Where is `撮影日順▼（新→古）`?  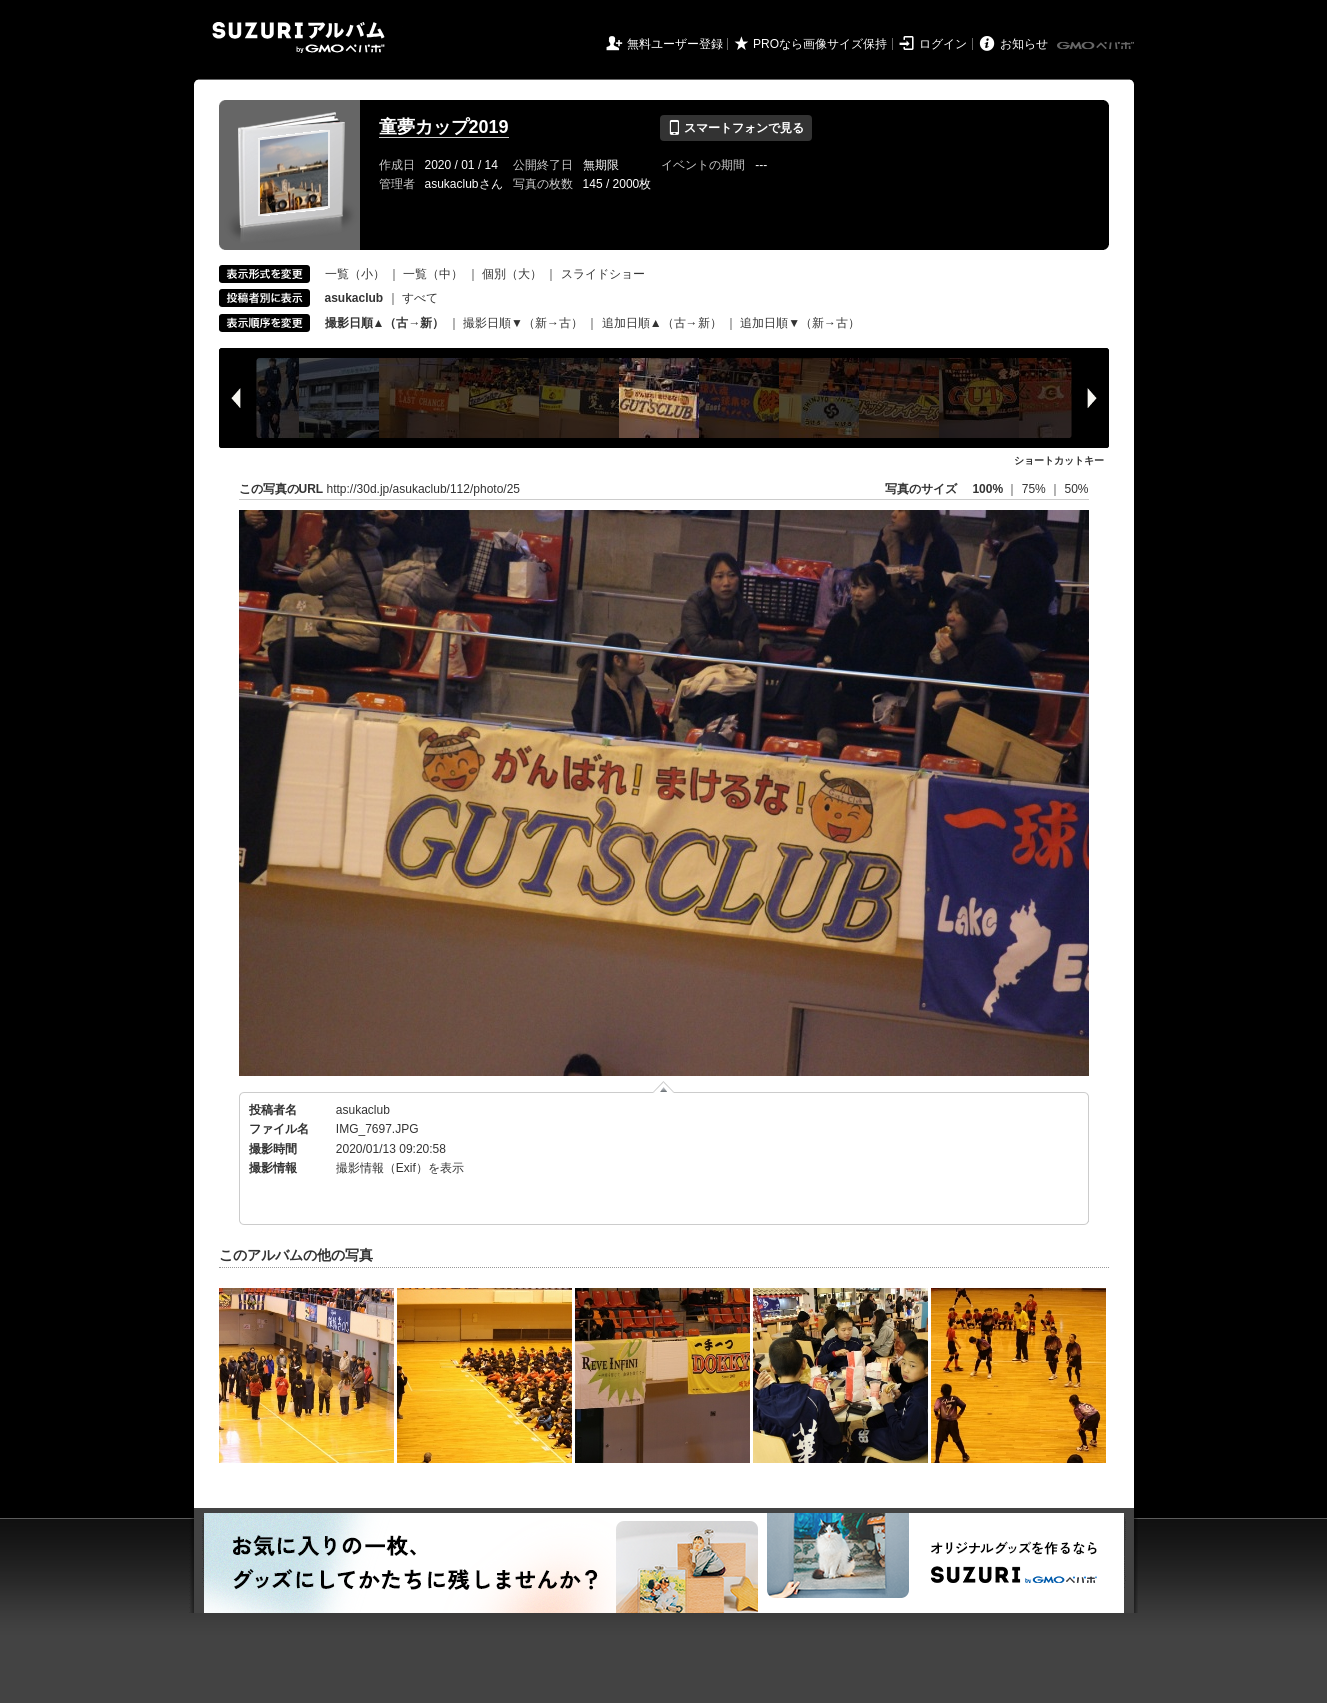
撮影日順▼（新→古） is located at coordinates (523, 323).